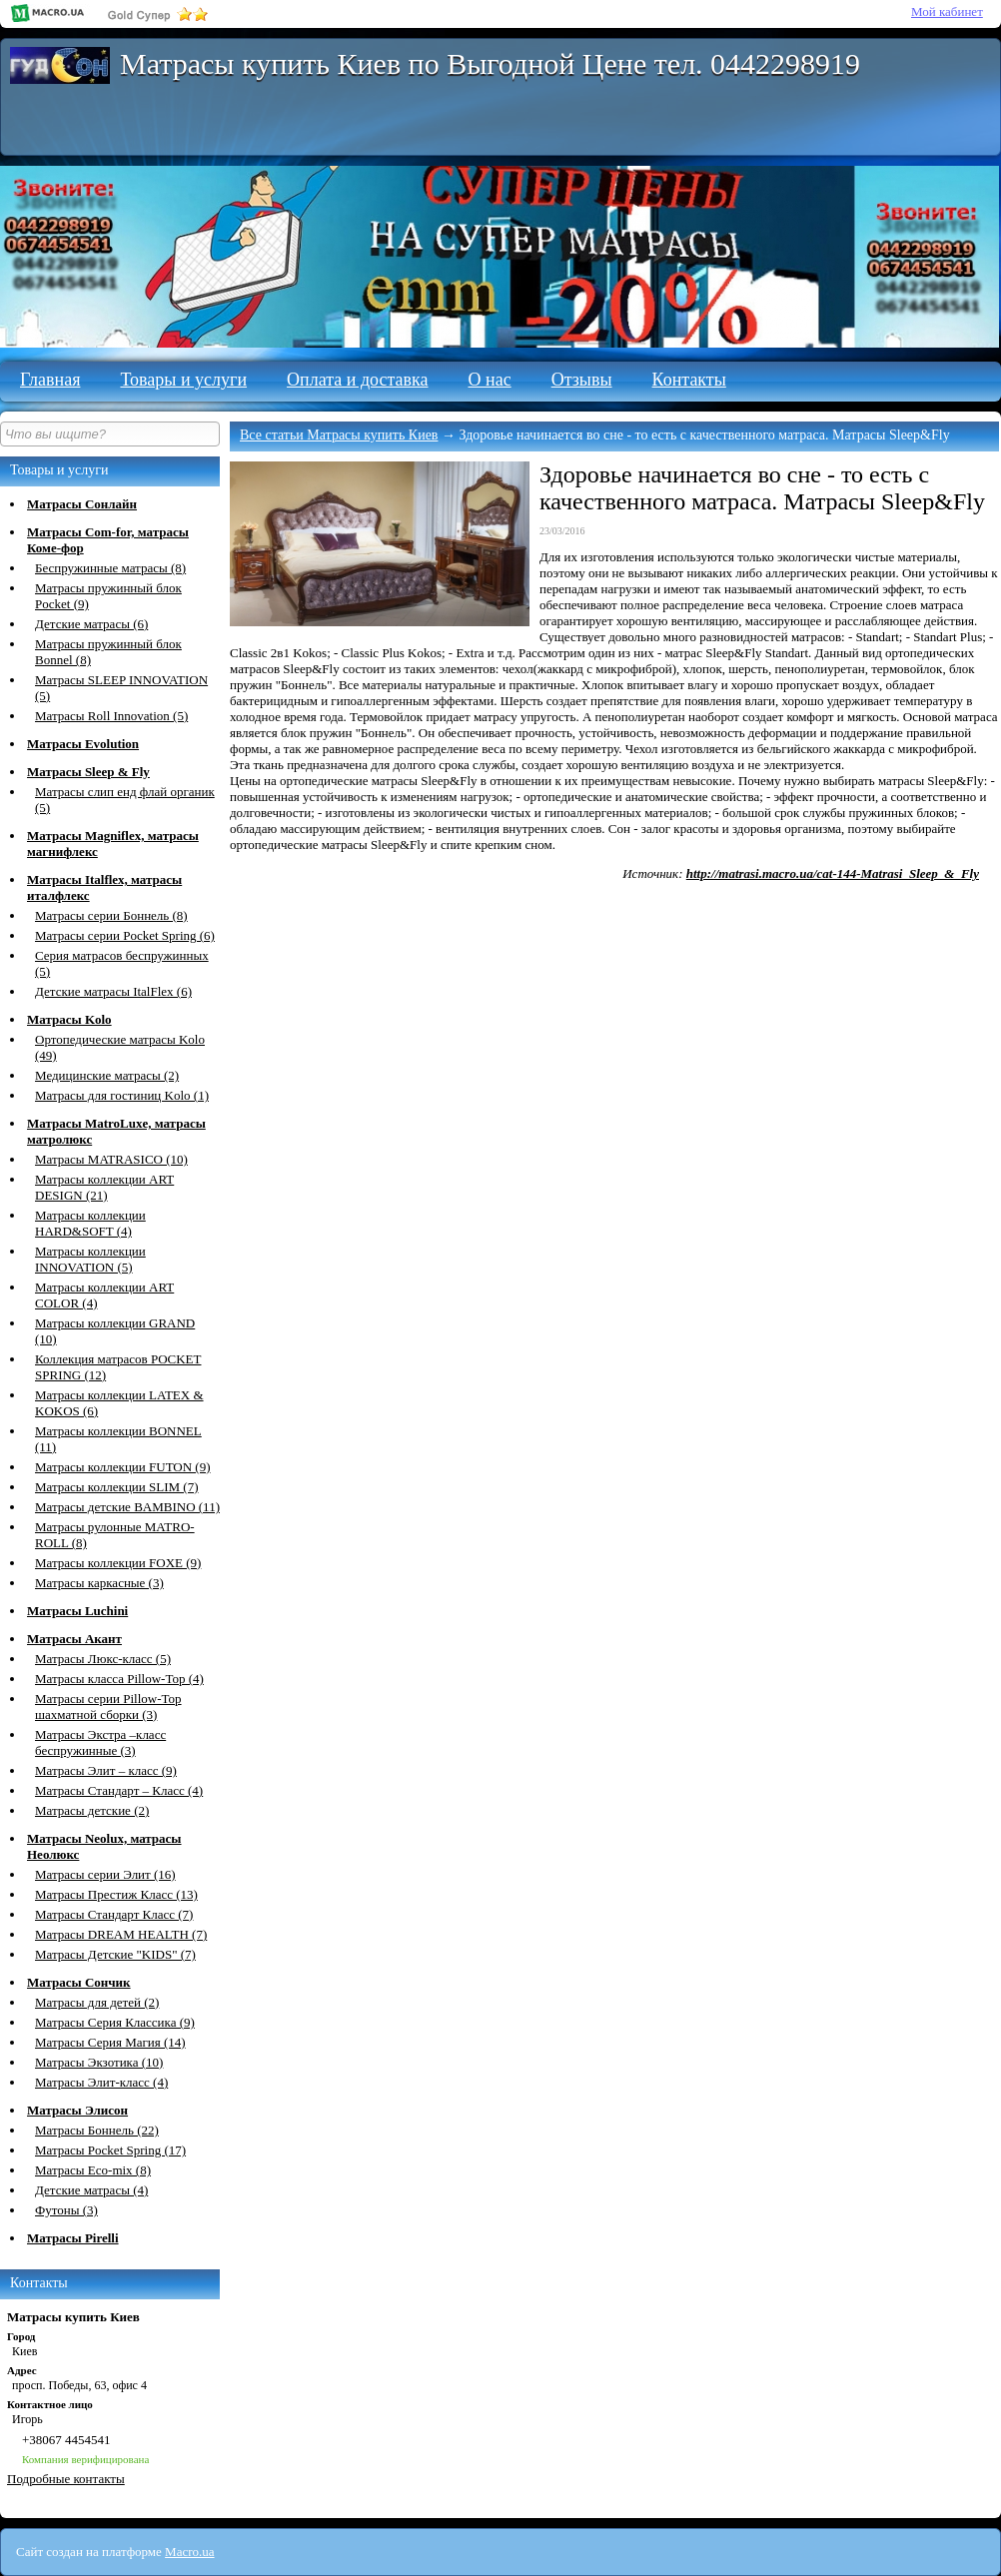  I want to click on Матрасы детские (2), so click(92, 1810).